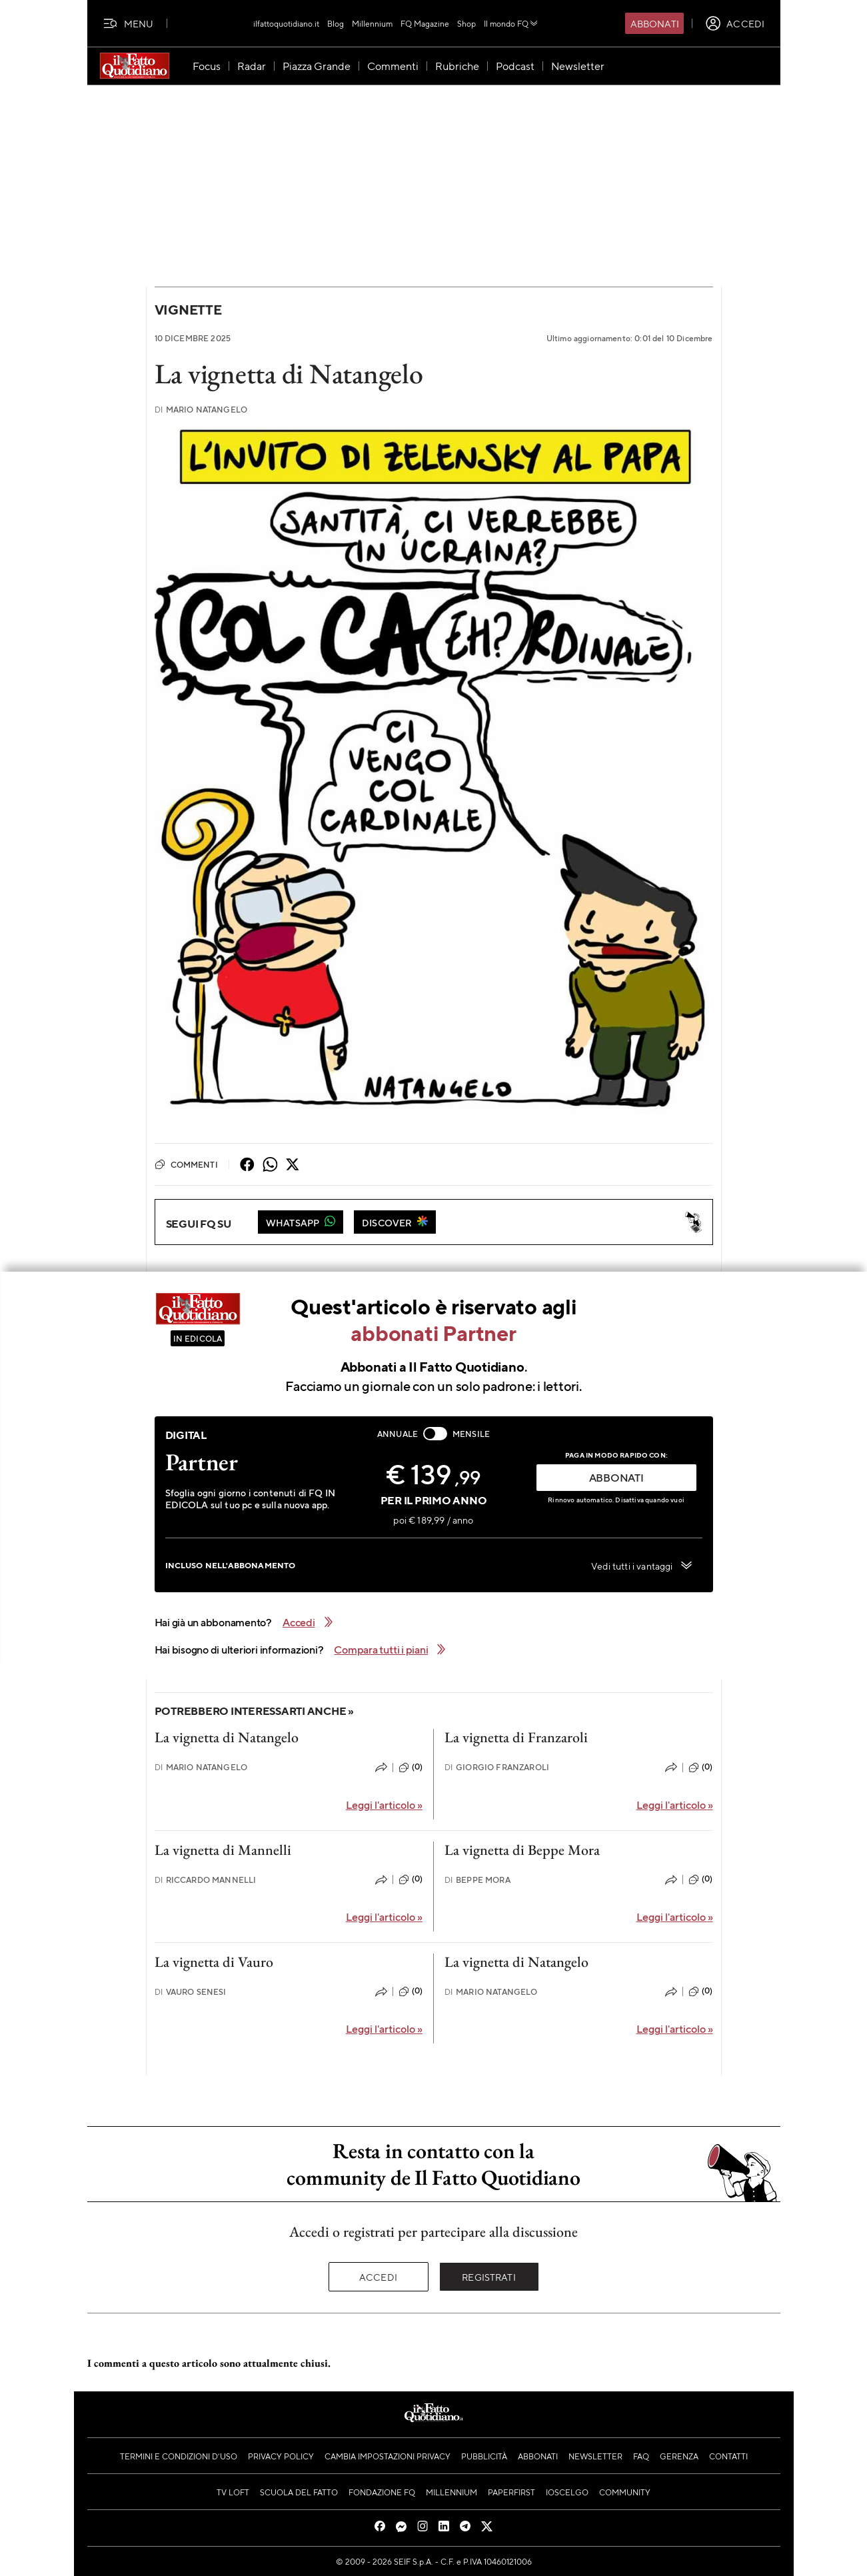 This screenshot has height=2576, width=867. Describe the element at coordinates (516, 1737) in the screenshot. I see `La vignetta di Franzaroli` at that location.